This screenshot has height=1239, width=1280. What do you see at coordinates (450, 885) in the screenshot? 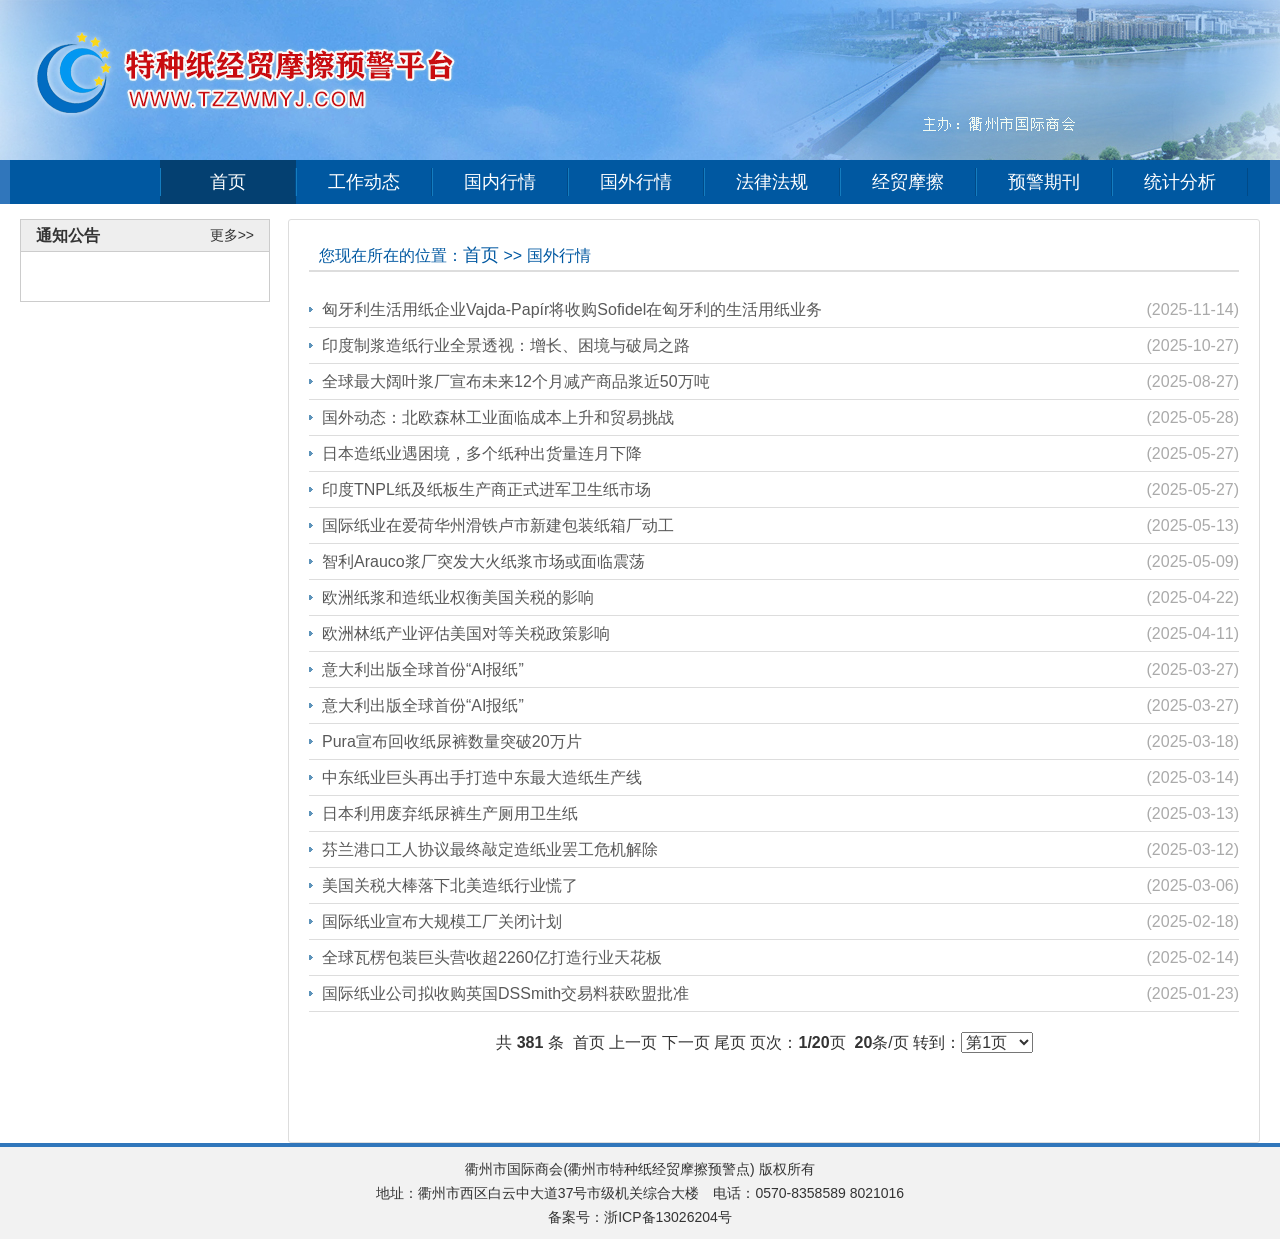
I see `美国关税大棒落下北美造纸行业慌了` at bounding box center [450, 885].